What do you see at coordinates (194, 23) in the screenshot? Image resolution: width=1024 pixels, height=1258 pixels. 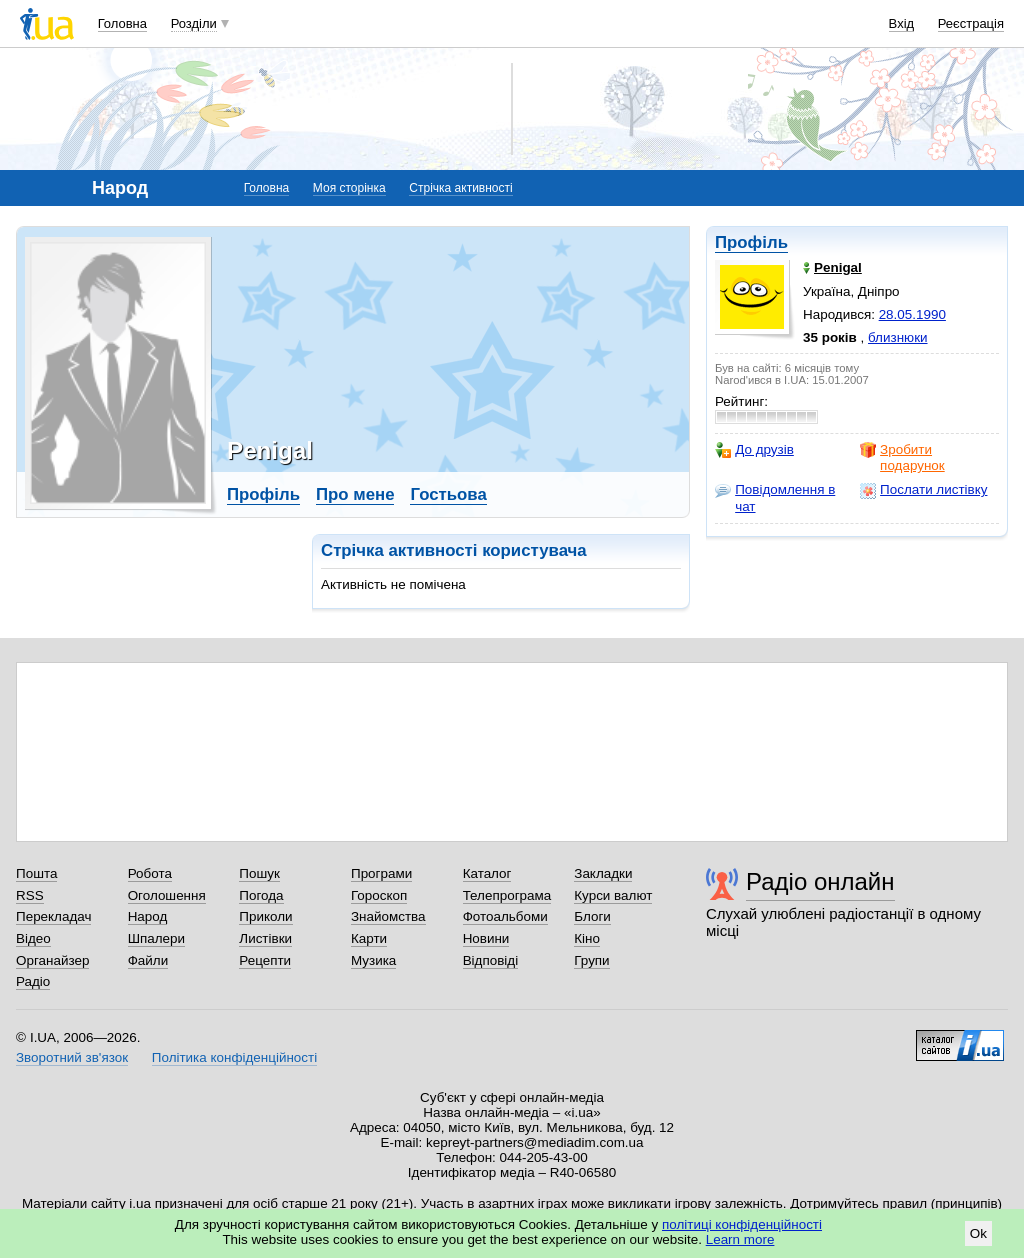 I see `Розділи` at bounding box center [194, 23].